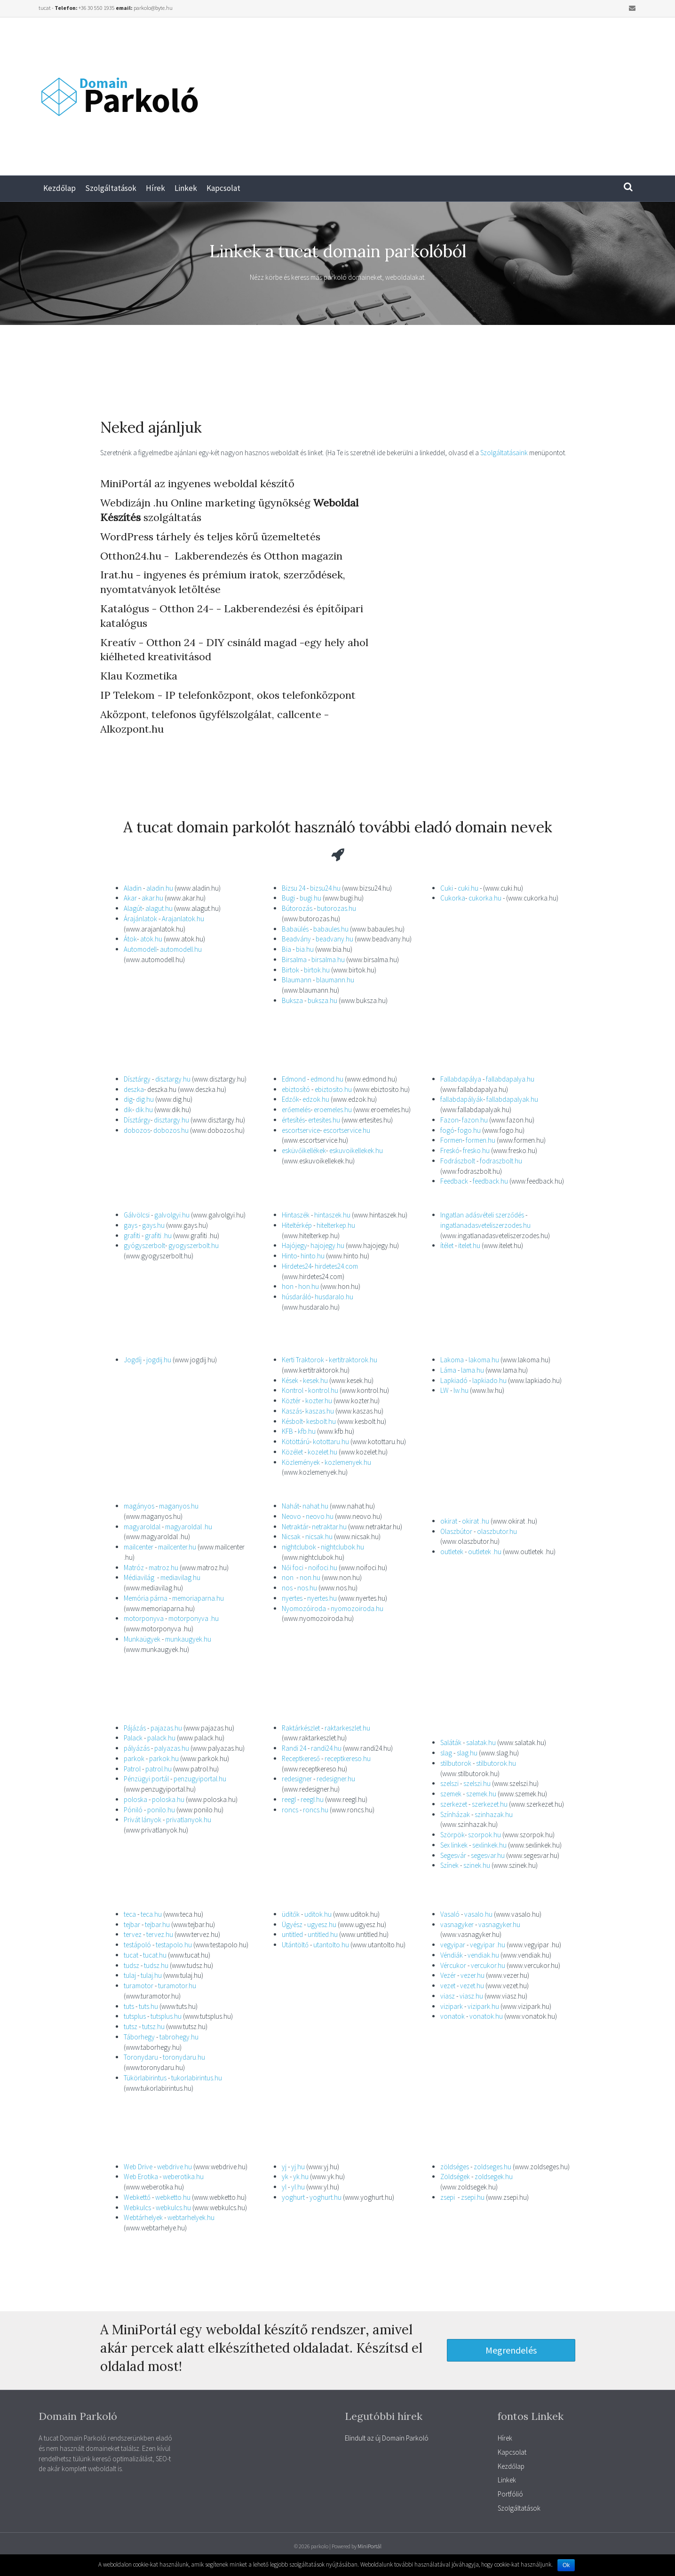 The height and width of the screenshot is (2576, 675). Describe the element at coordinates (144, 2217) in the screenshot. I see `Webtárhelyek` at that location.